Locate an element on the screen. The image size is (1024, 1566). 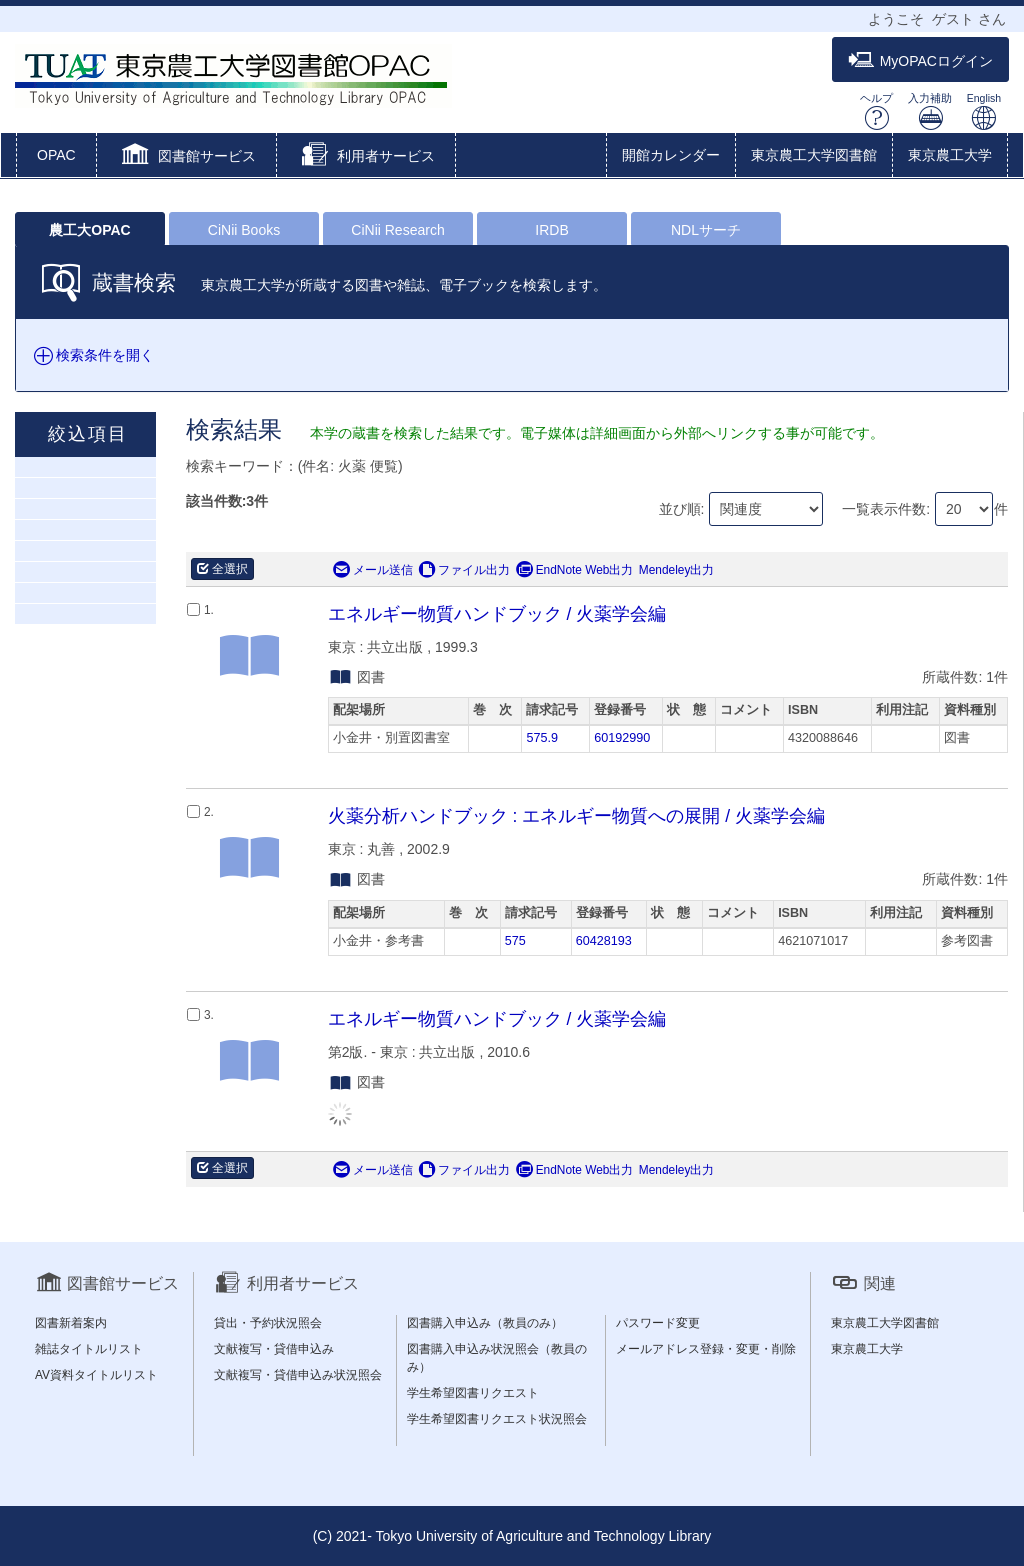
メール送信 is located at coordinates (373, 570).